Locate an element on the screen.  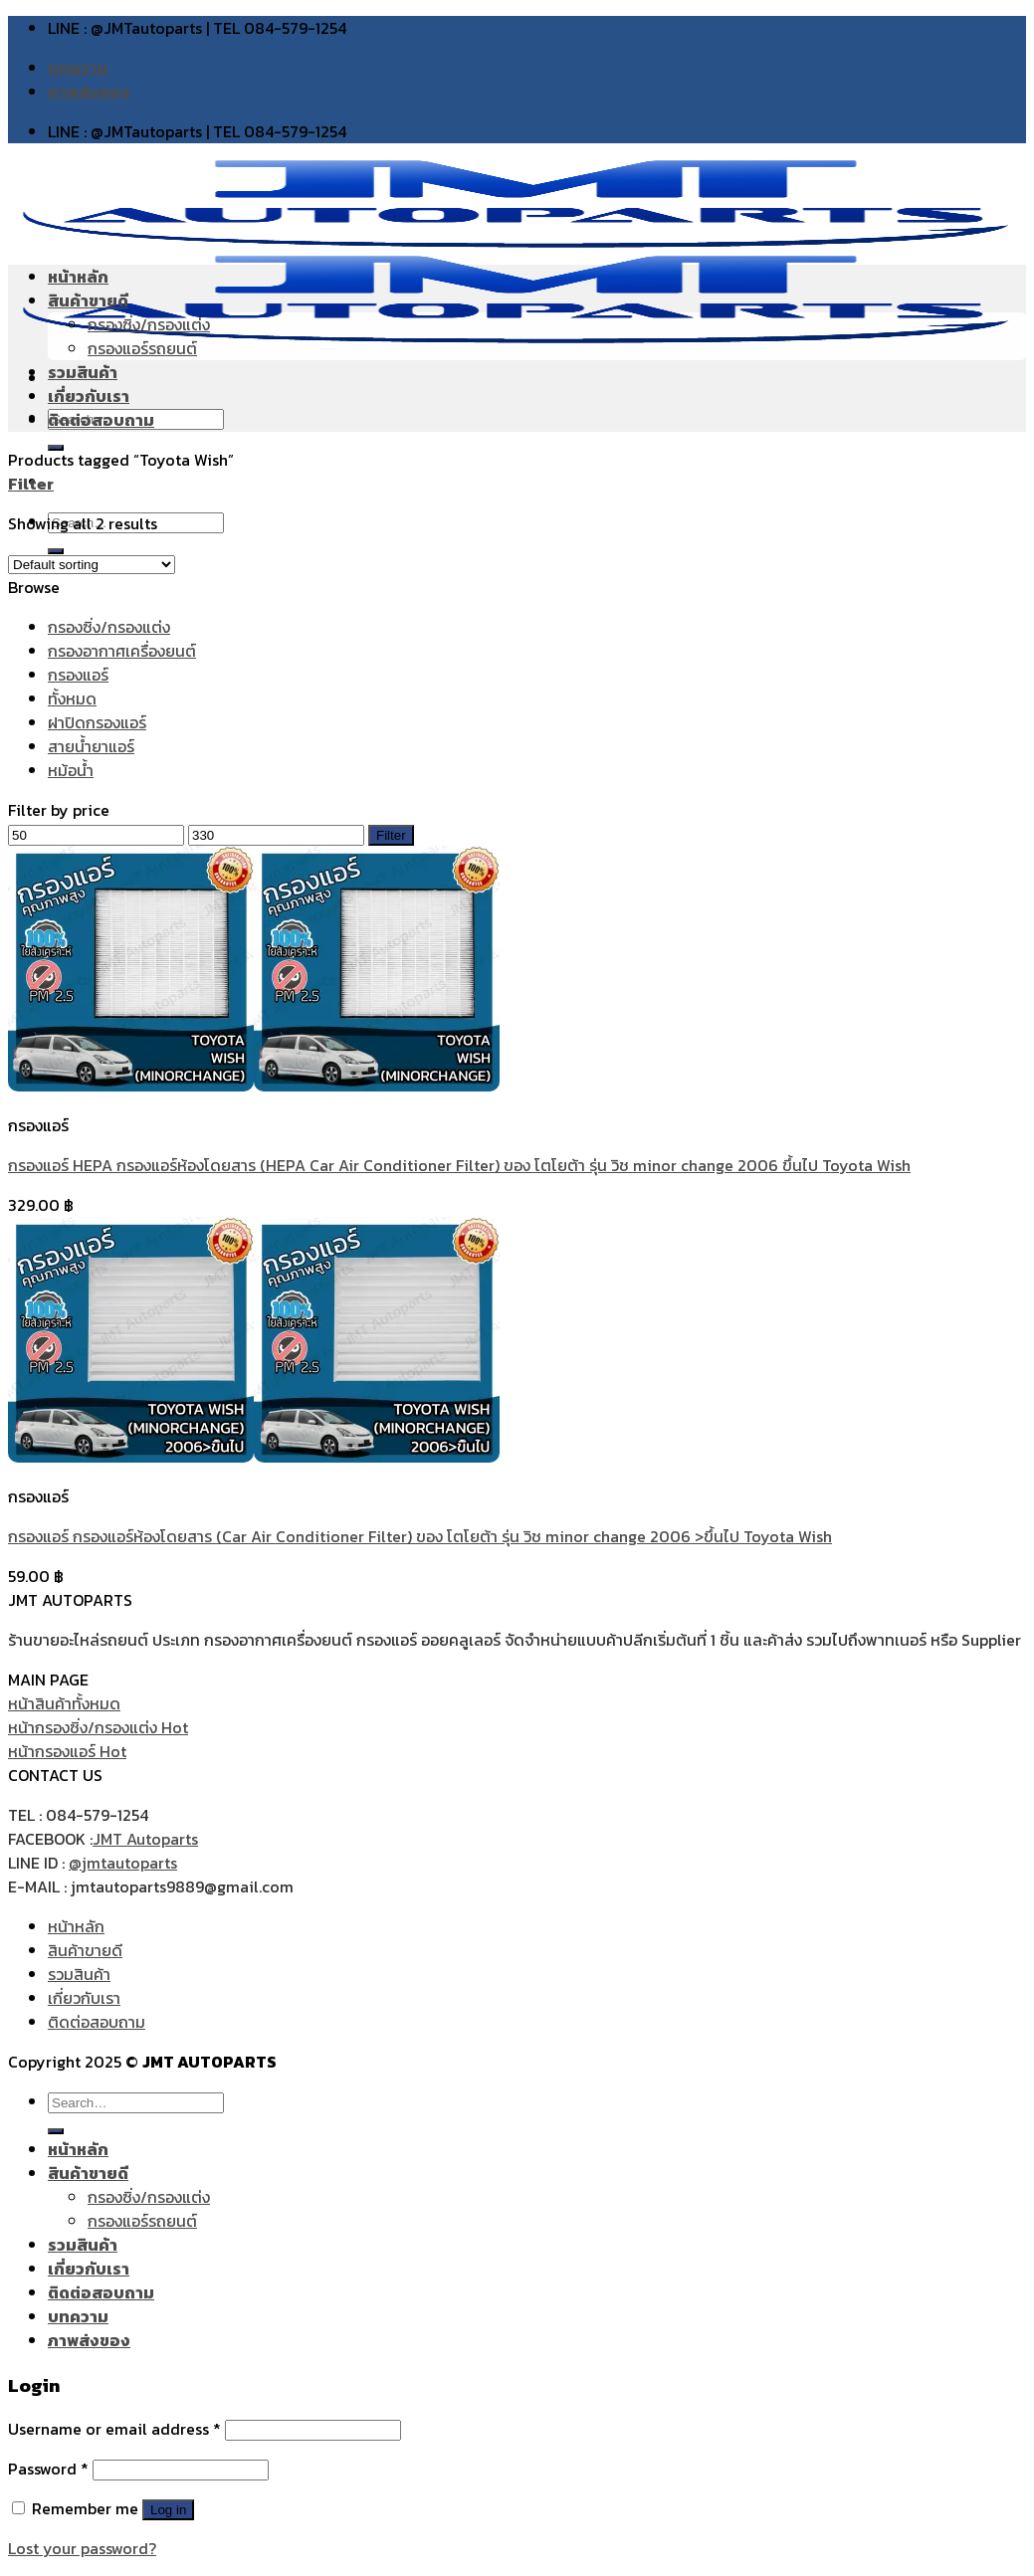
ภาพส่งของ is located at coordinates (89, 91).